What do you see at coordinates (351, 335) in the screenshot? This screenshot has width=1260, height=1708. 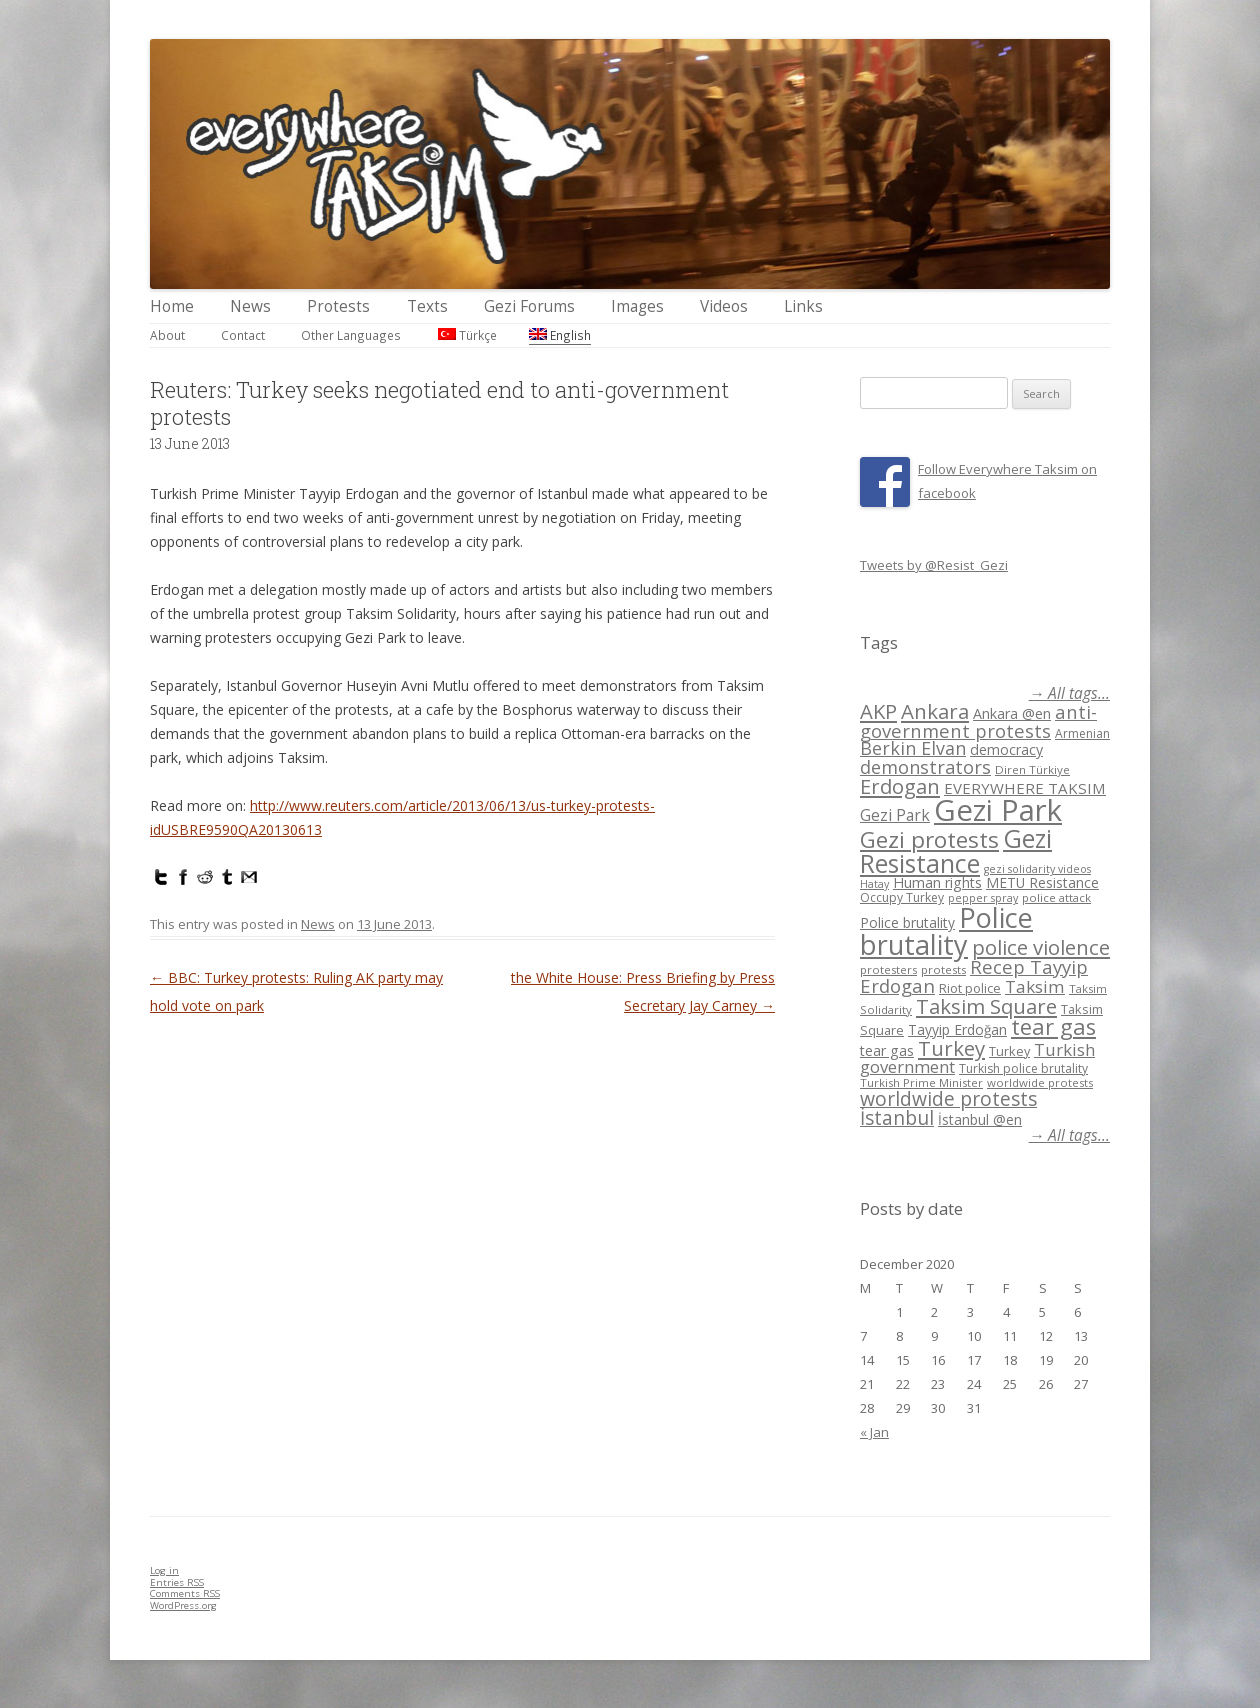 I see `Other Languages` at bounding box center [351, 335].